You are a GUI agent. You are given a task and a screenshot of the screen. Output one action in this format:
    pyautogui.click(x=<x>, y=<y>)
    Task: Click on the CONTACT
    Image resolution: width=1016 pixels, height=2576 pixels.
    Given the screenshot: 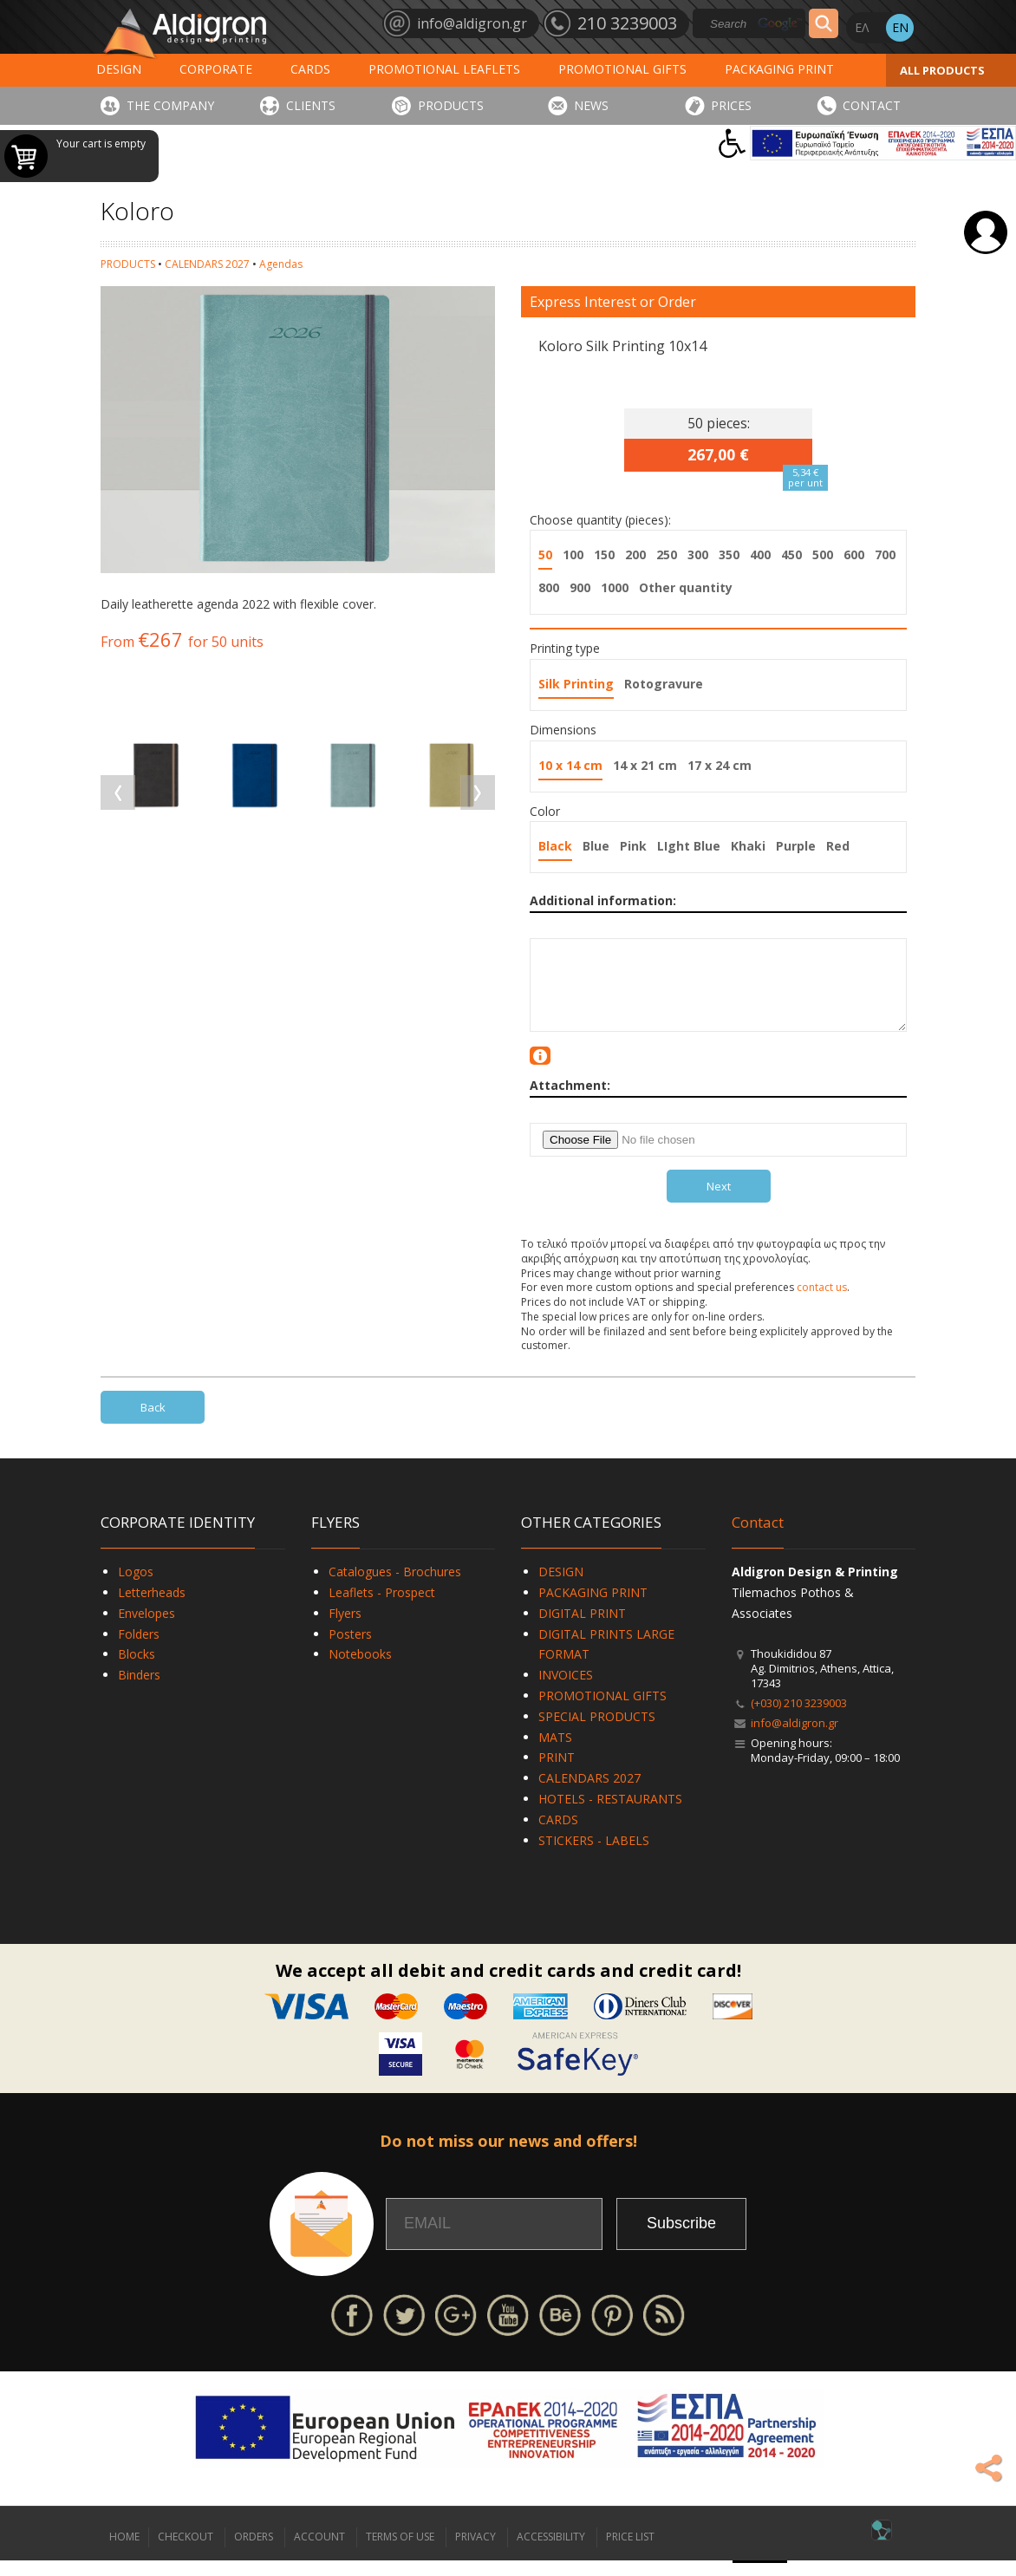 What is the action you would take?
    pyautogui.click(x=872, y=105)
    